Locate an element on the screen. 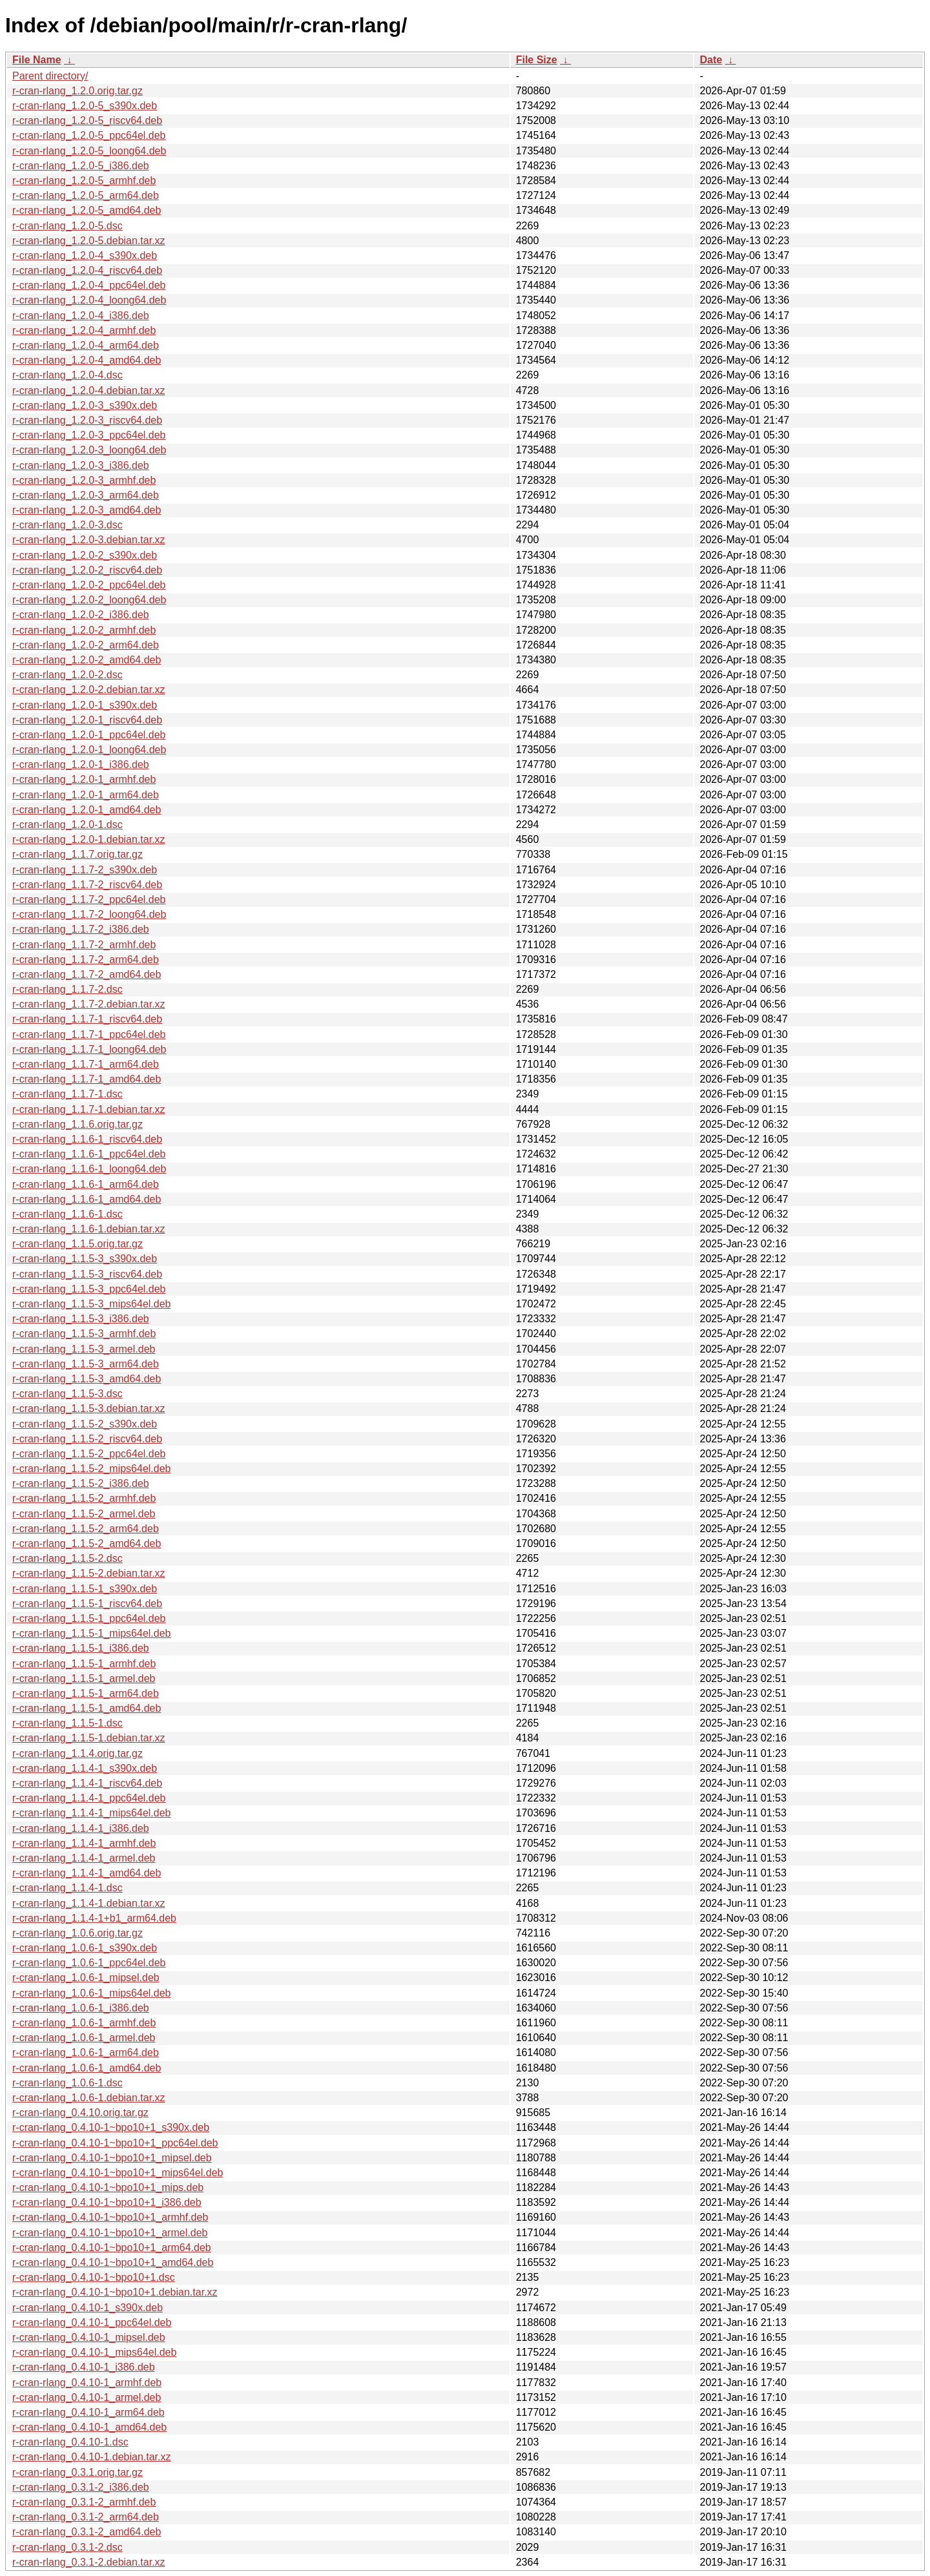  r-cran-rlang_1.1.5-1_mips64el.deb is located at coordinates (91, 1633).